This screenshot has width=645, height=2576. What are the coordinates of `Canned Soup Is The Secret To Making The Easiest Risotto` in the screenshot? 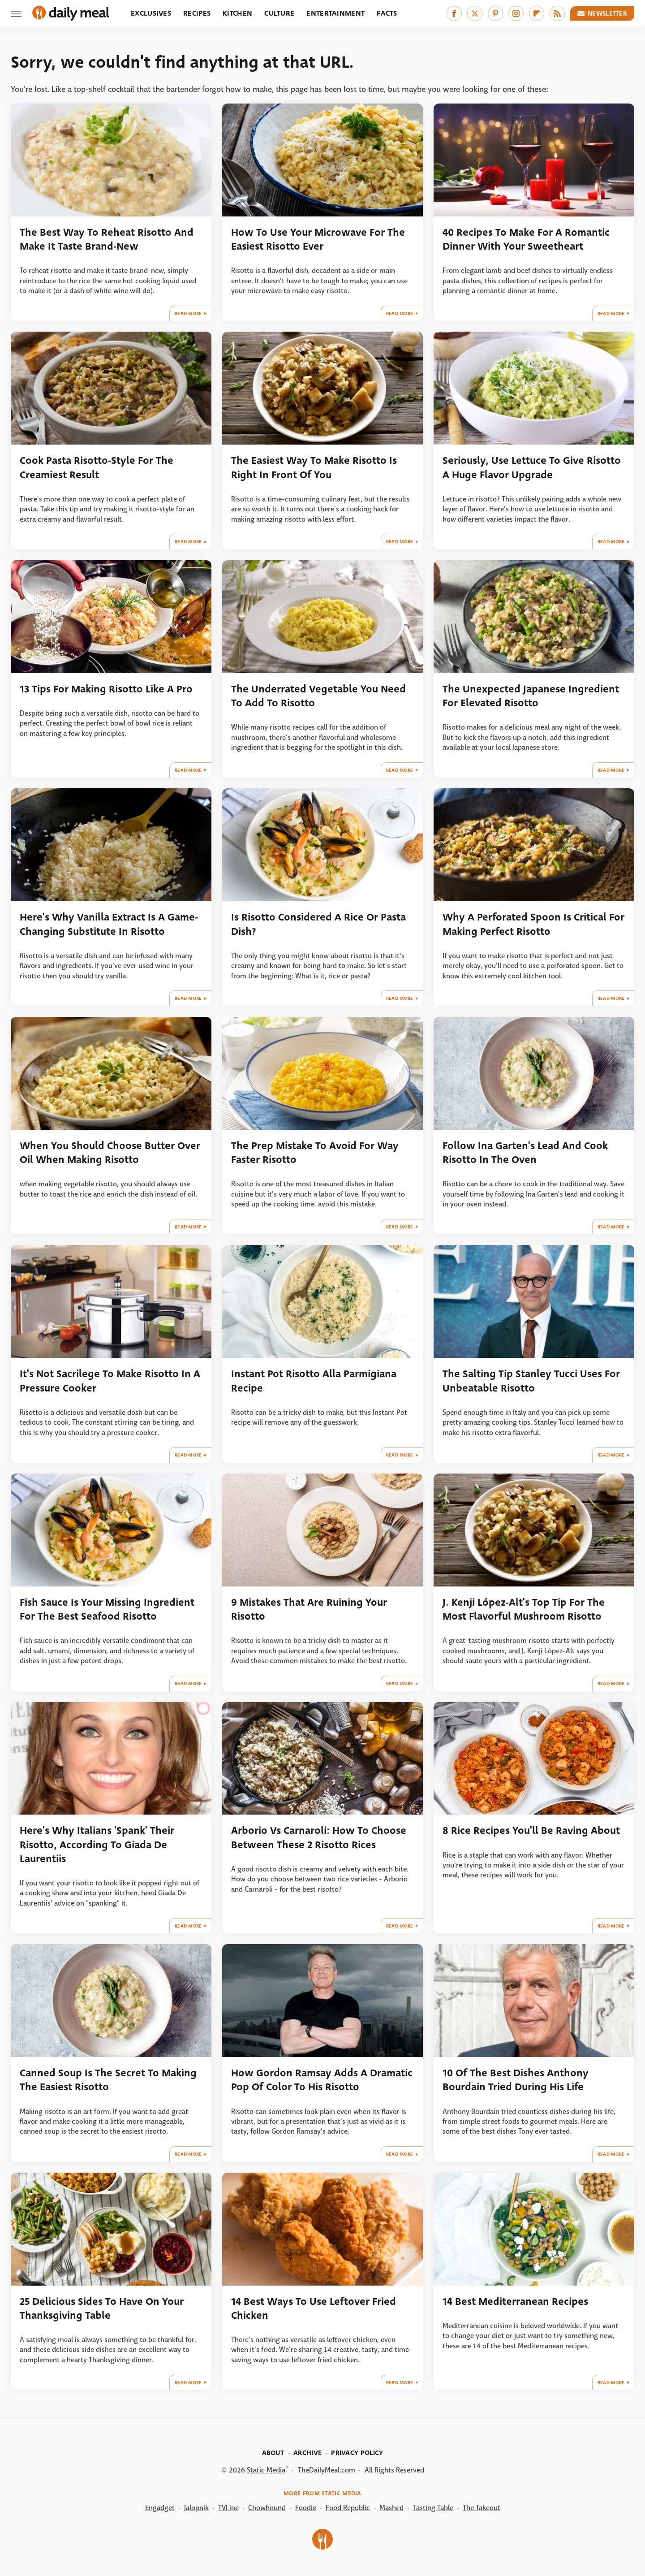 It's located at (108, 2080).